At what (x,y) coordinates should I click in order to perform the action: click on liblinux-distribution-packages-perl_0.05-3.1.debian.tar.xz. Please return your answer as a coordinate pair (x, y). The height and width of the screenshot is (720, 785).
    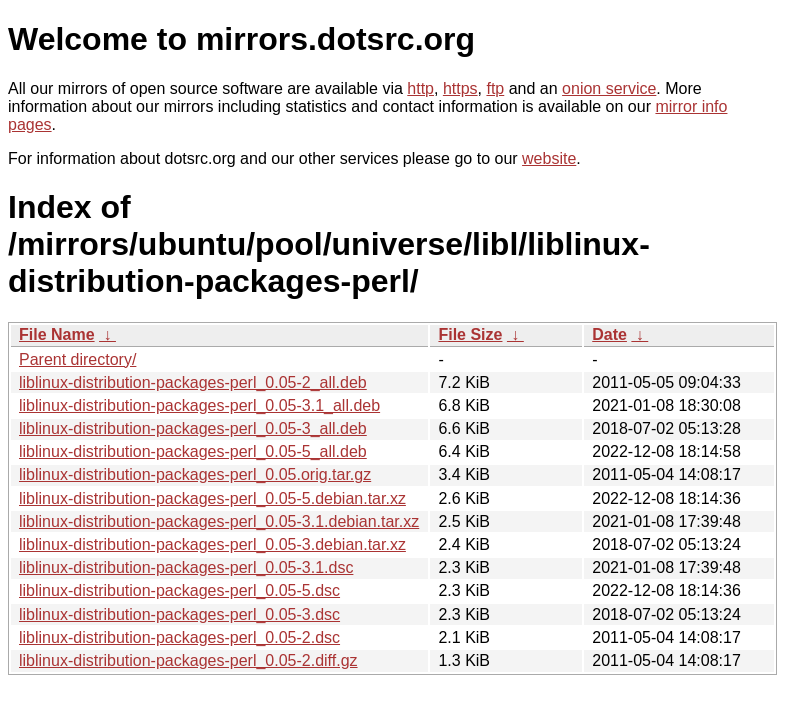
    Looking at the image, I should click on (219, 521).